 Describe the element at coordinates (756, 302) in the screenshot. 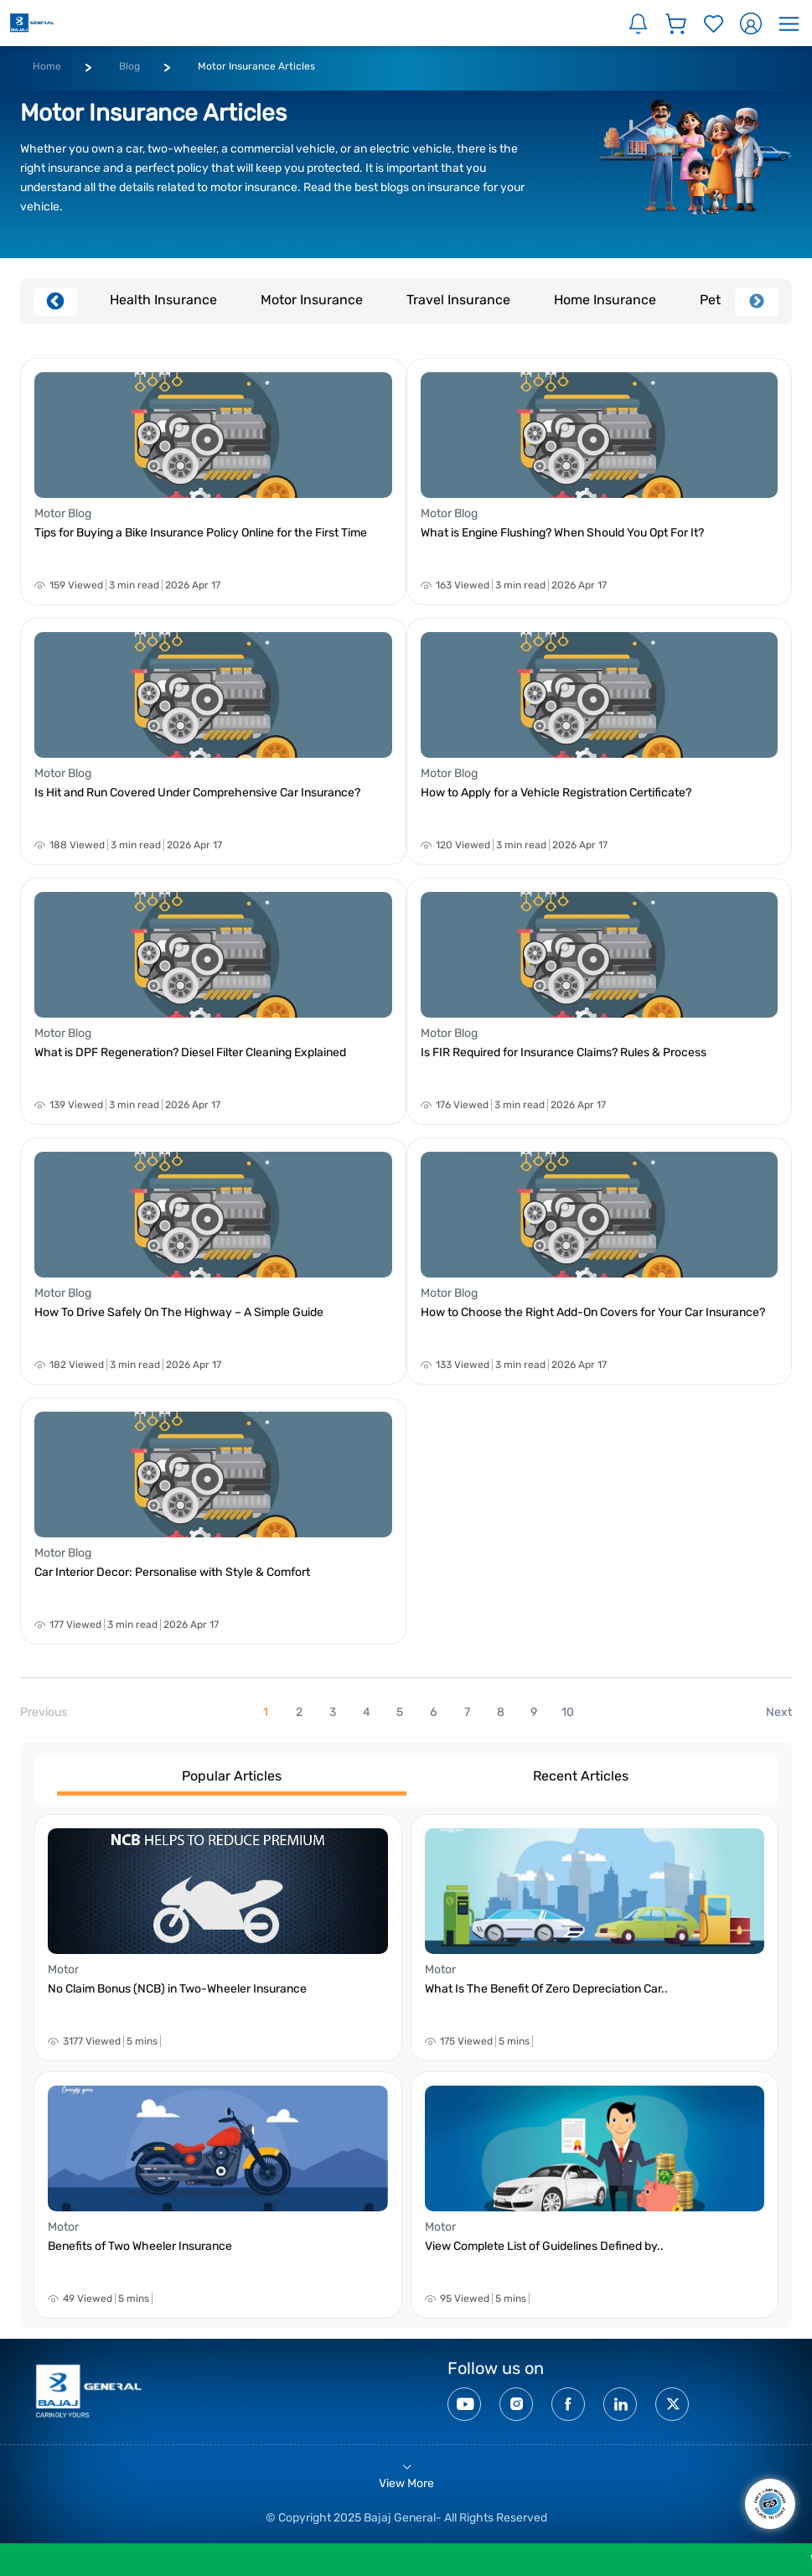

I see `Next` at that location.